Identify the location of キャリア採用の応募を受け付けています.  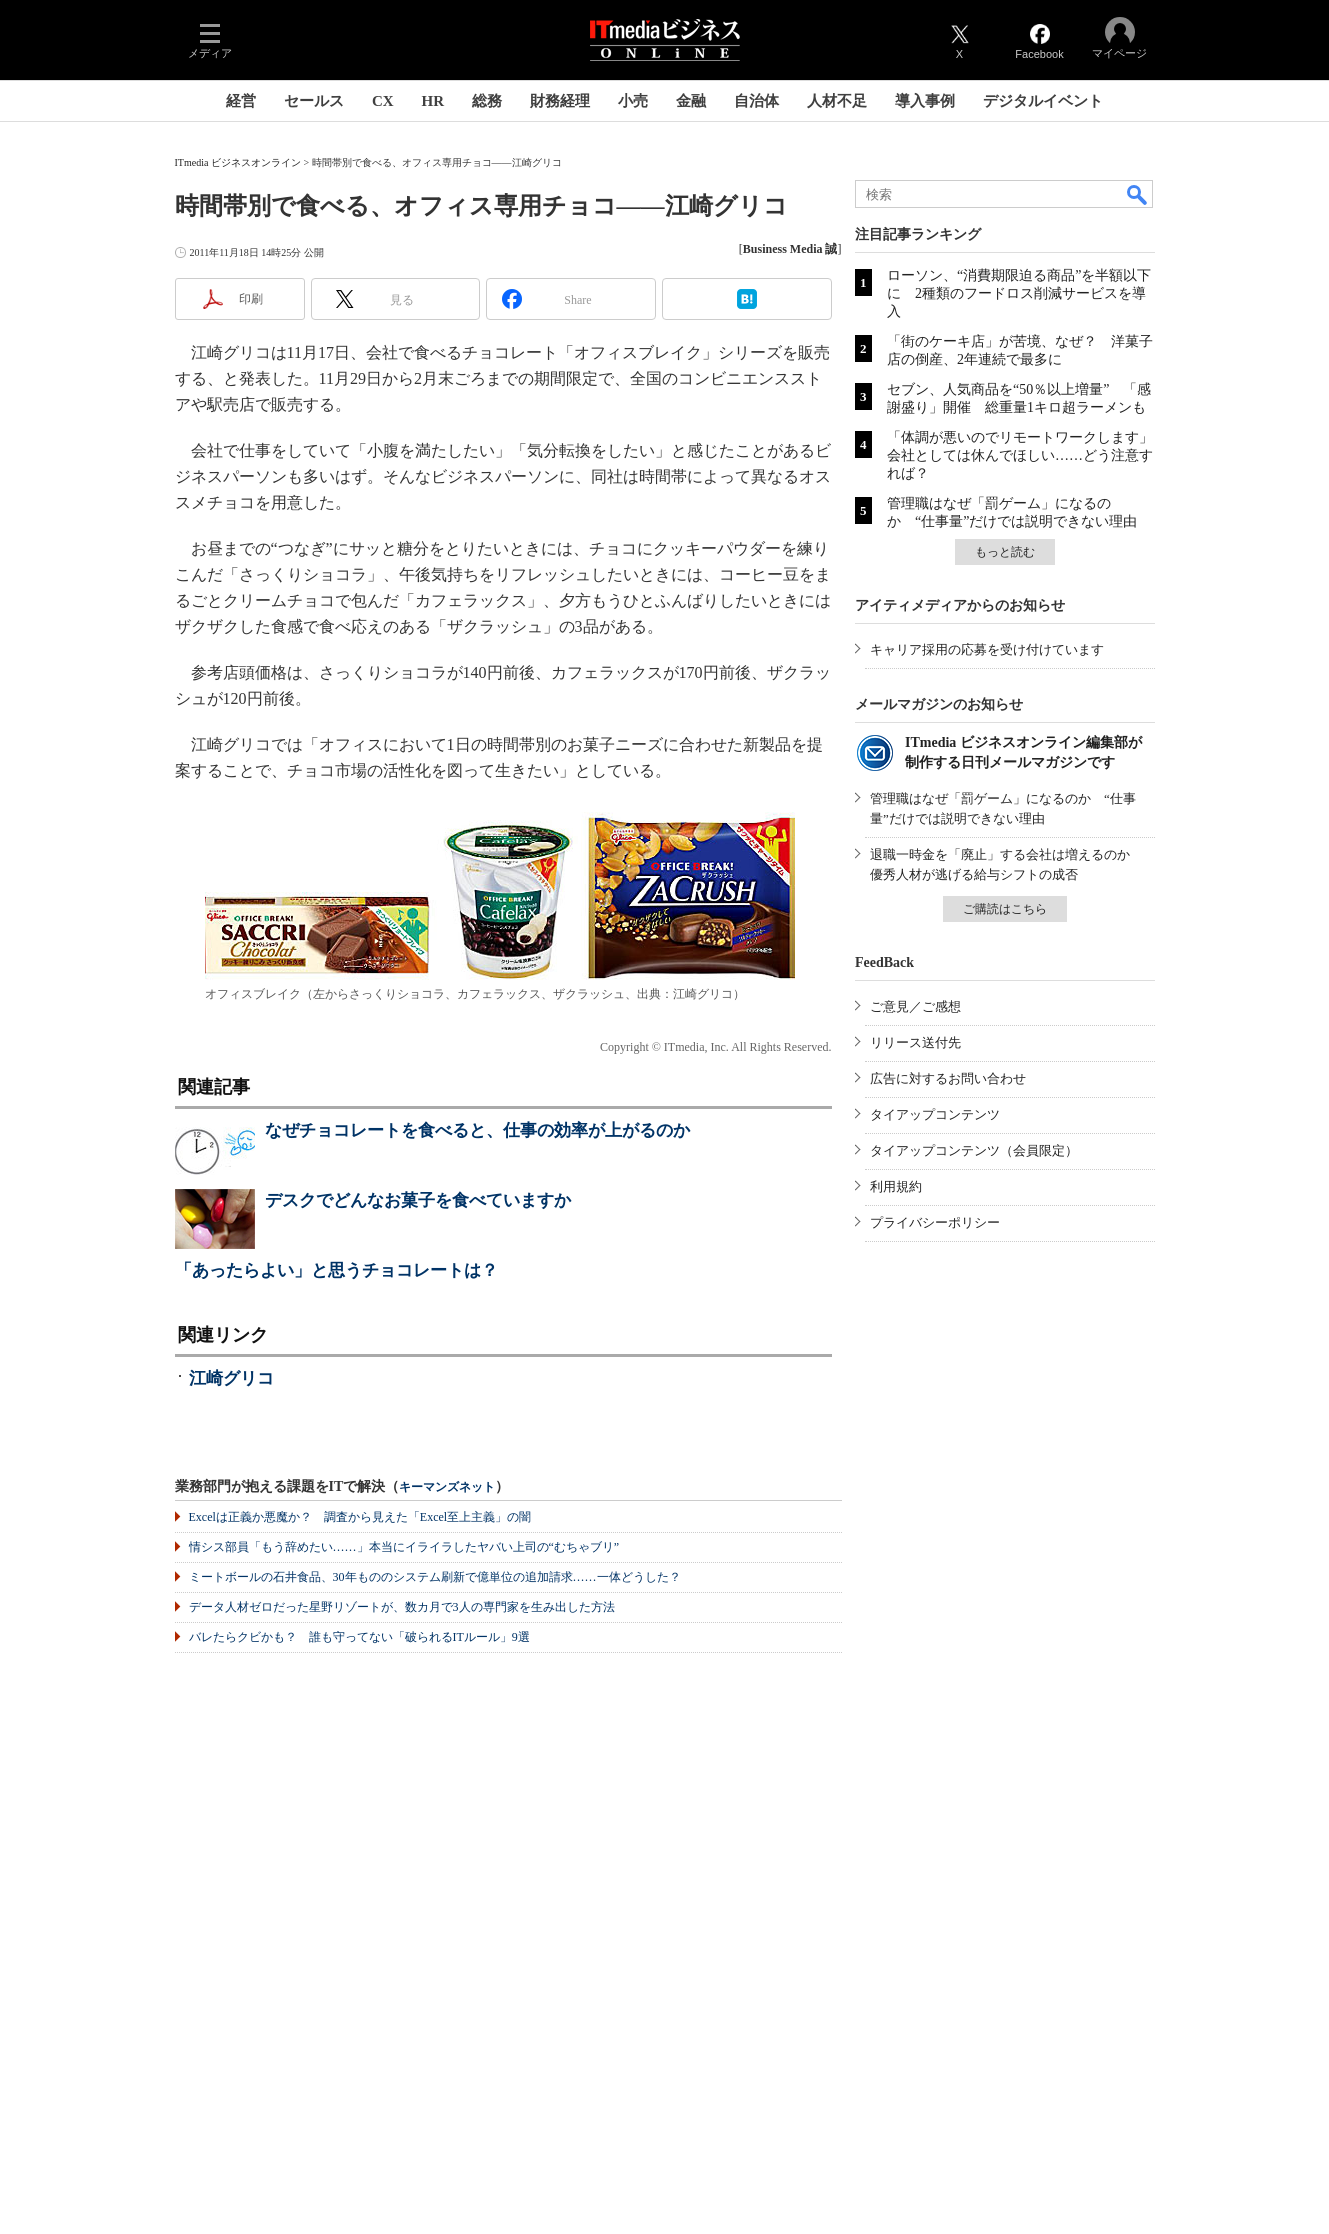
(987, 649).